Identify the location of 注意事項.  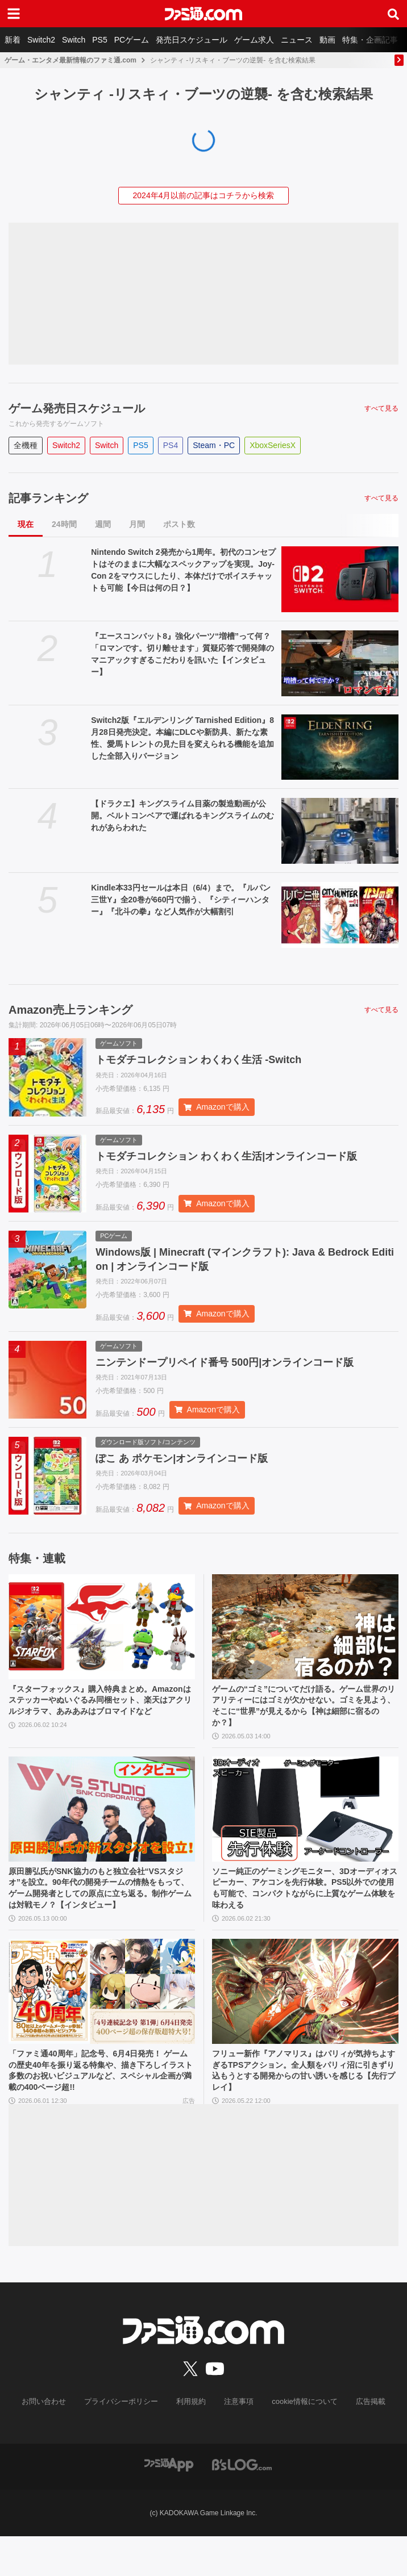
(237, 2442).